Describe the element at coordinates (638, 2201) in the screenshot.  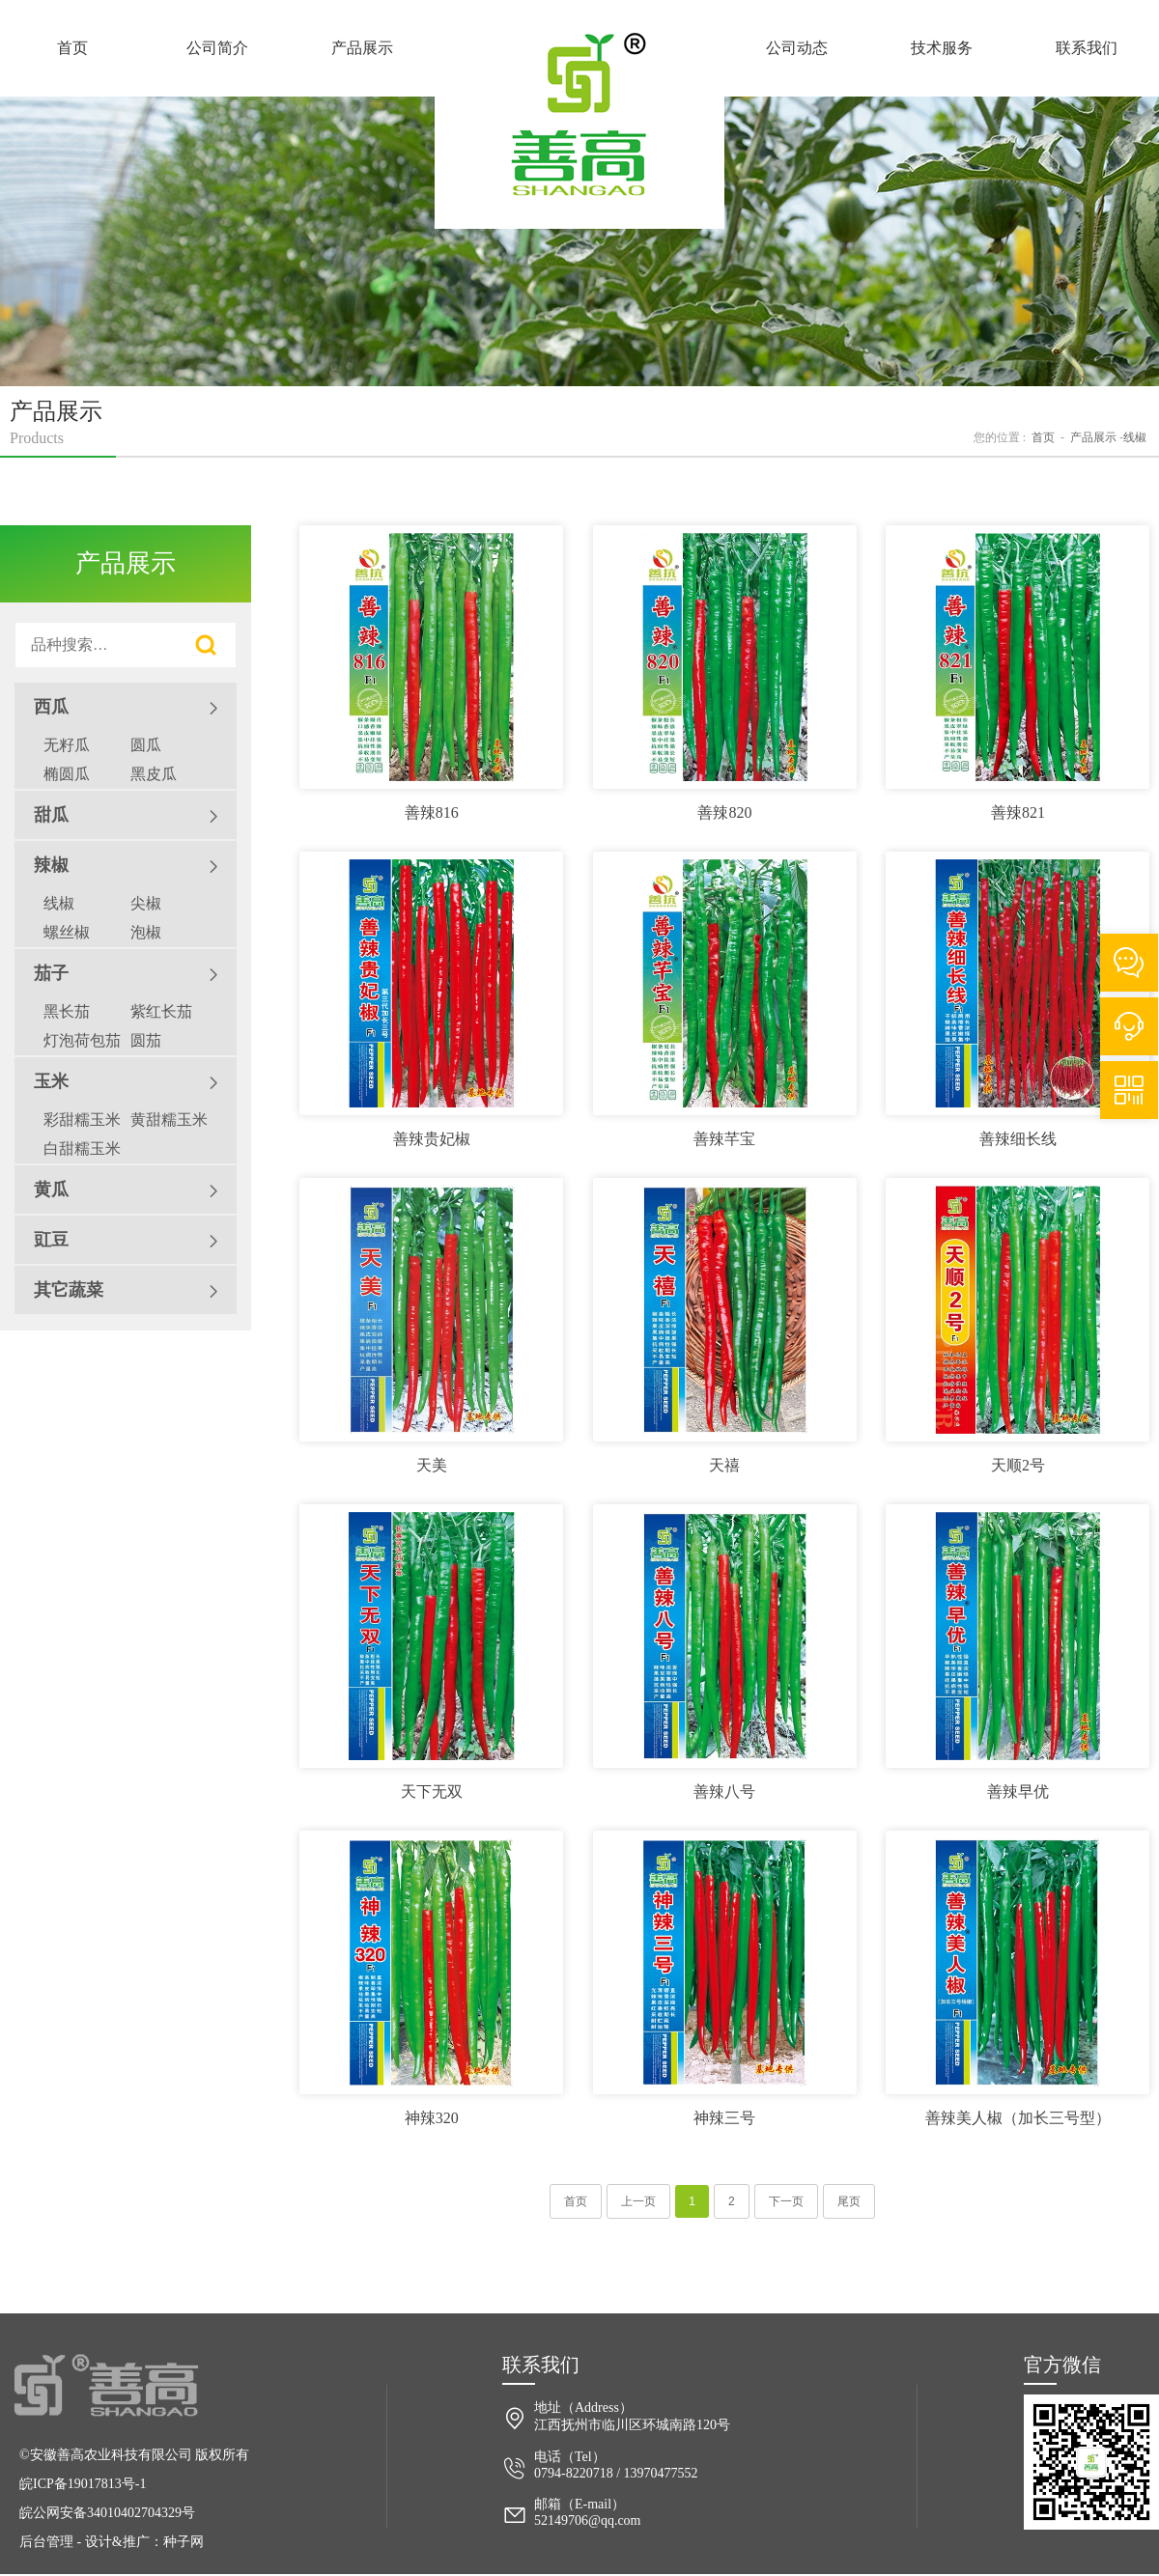
I see `上一页` at that location.